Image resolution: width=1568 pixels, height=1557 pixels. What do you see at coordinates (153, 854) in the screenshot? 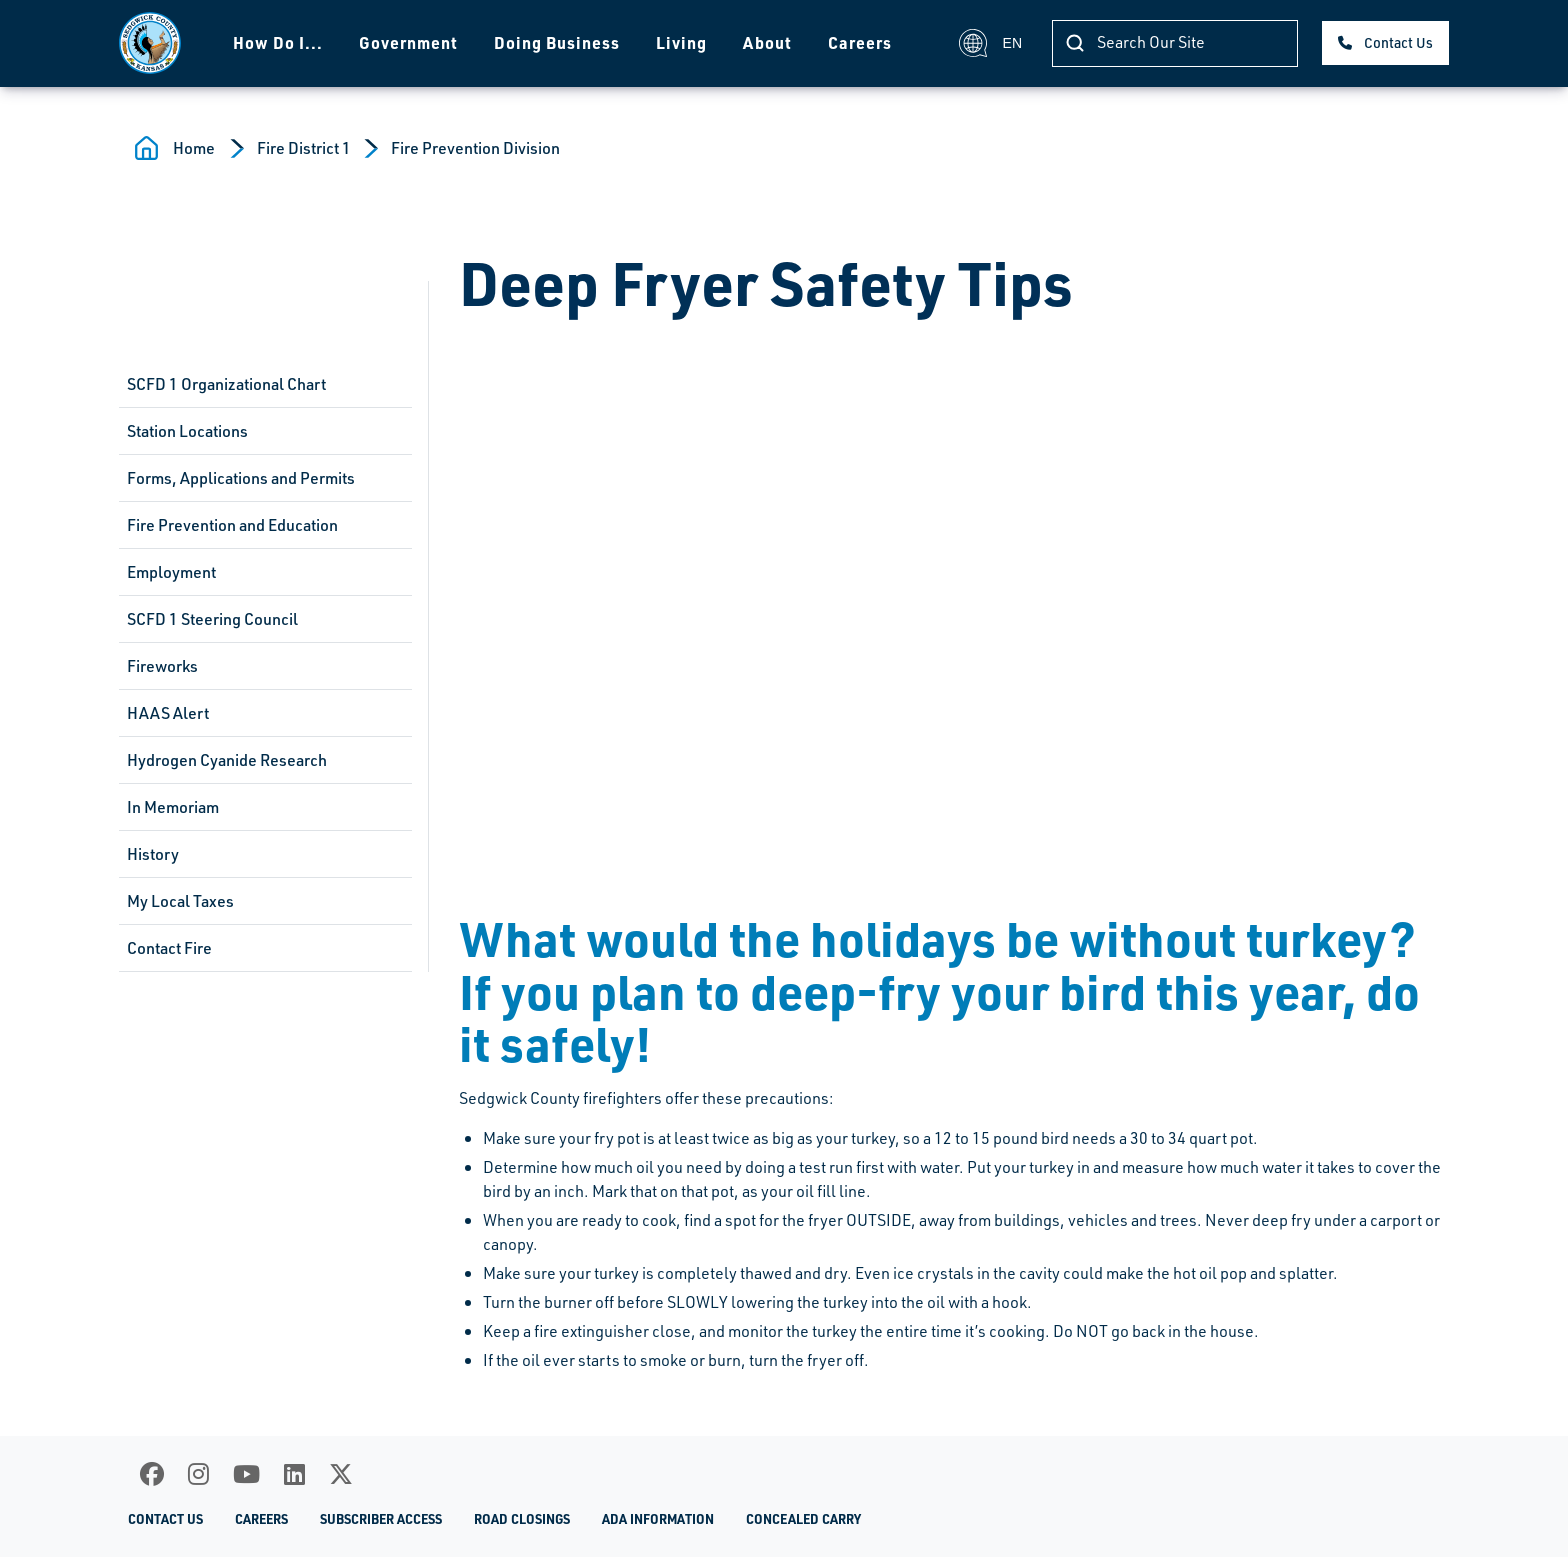
I see `History` at bounding box center [153, 854].